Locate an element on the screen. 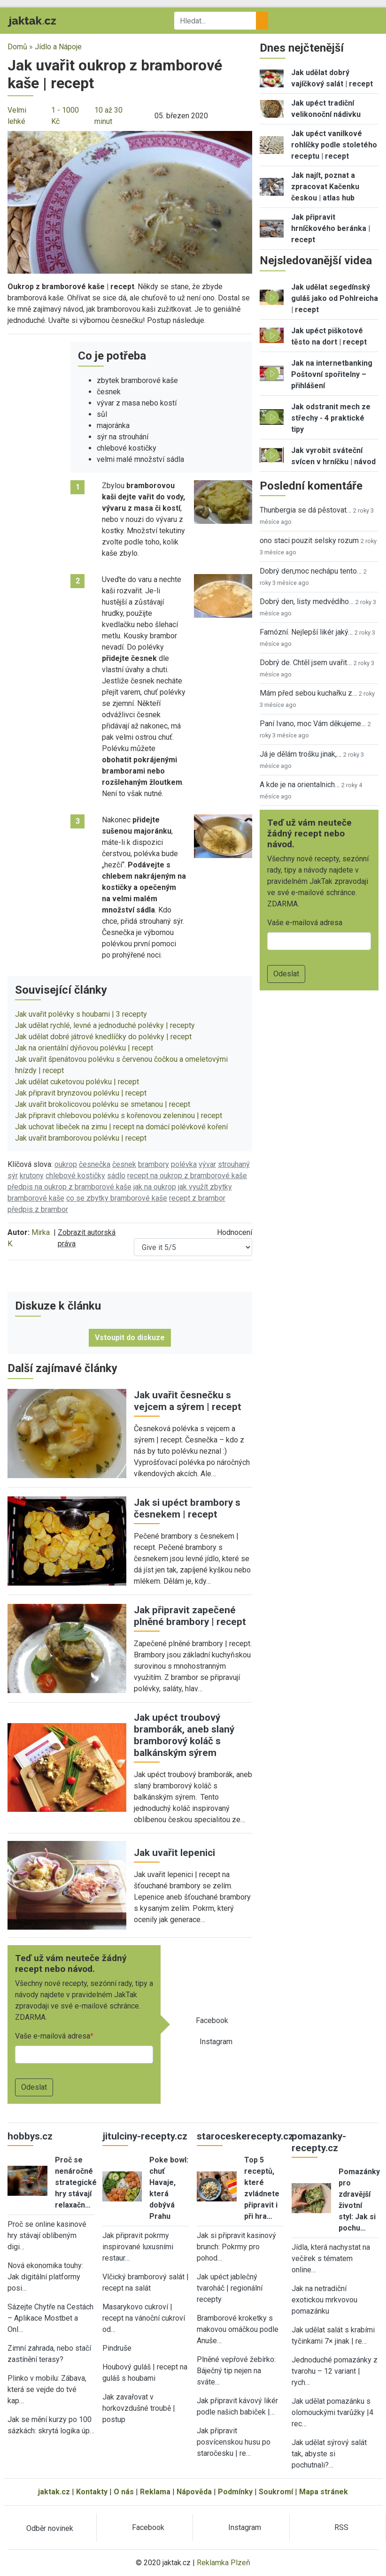  Sázejte Chytře na Cestách – Aplikace Mostbet a Onl… is located at coordinates (50, 2318).